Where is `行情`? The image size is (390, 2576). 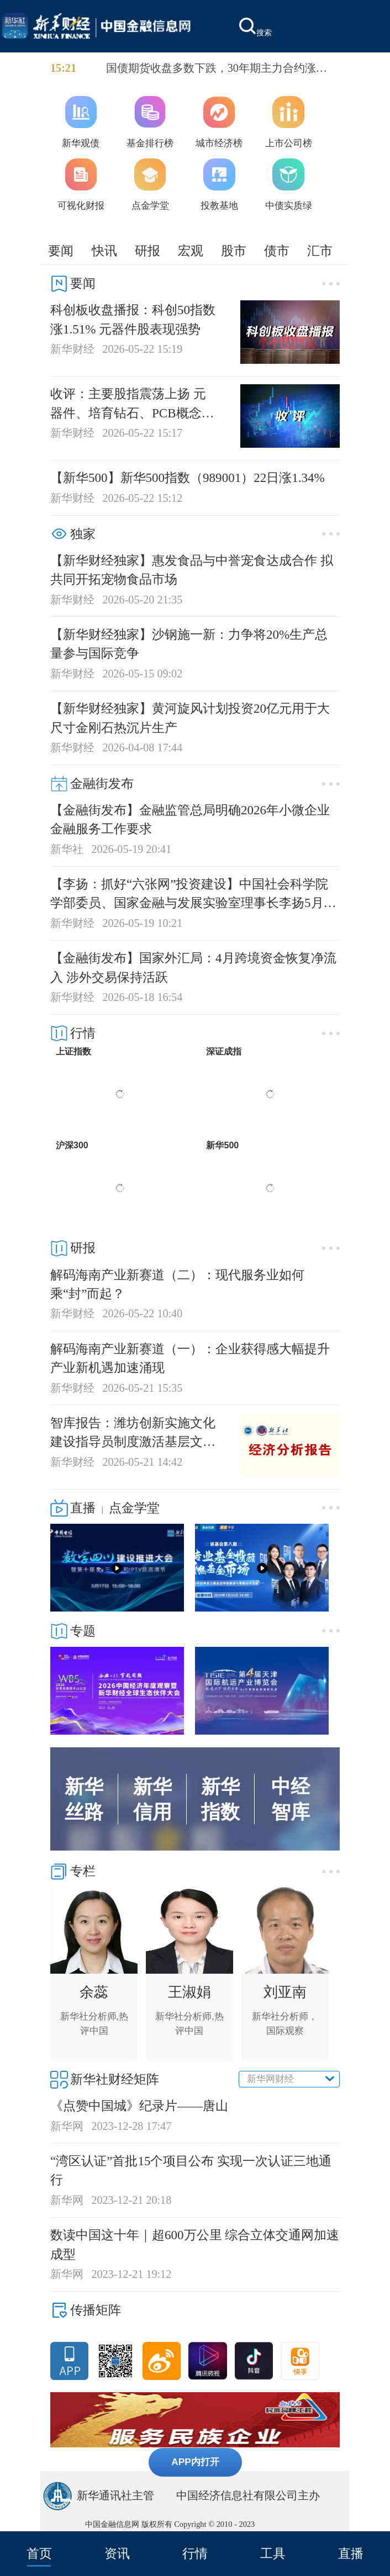
行情 is located at coordinates (195, 2553).